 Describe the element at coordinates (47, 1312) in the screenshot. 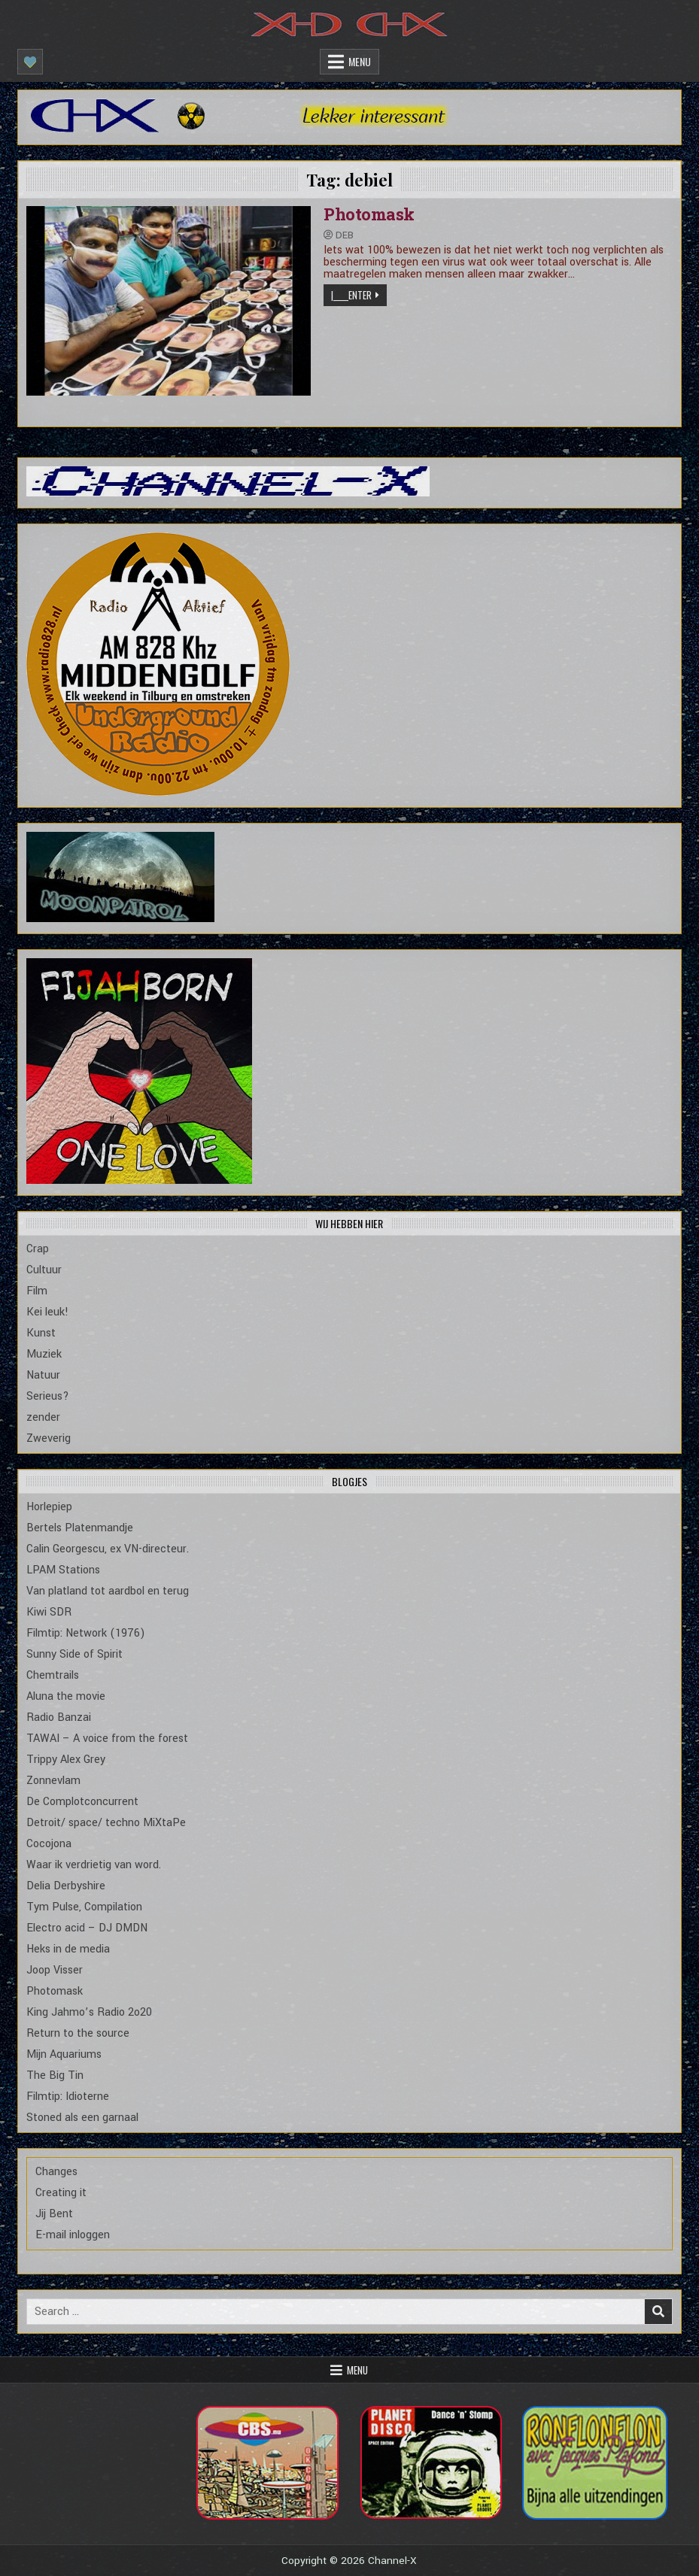

I see `Kei leuk!` at that location.